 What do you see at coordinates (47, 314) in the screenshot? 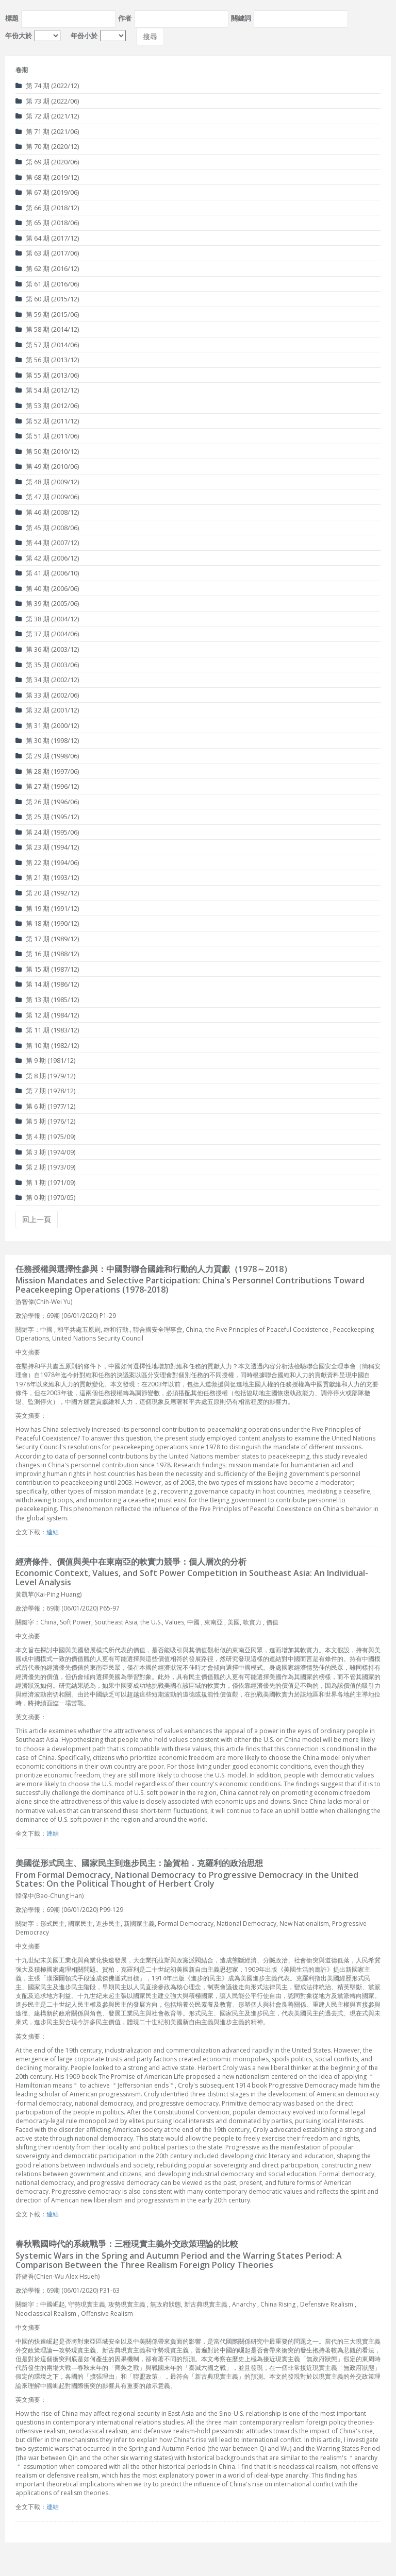
I see `第 59 期 (2015/06)` at bounding box center [47, 314].